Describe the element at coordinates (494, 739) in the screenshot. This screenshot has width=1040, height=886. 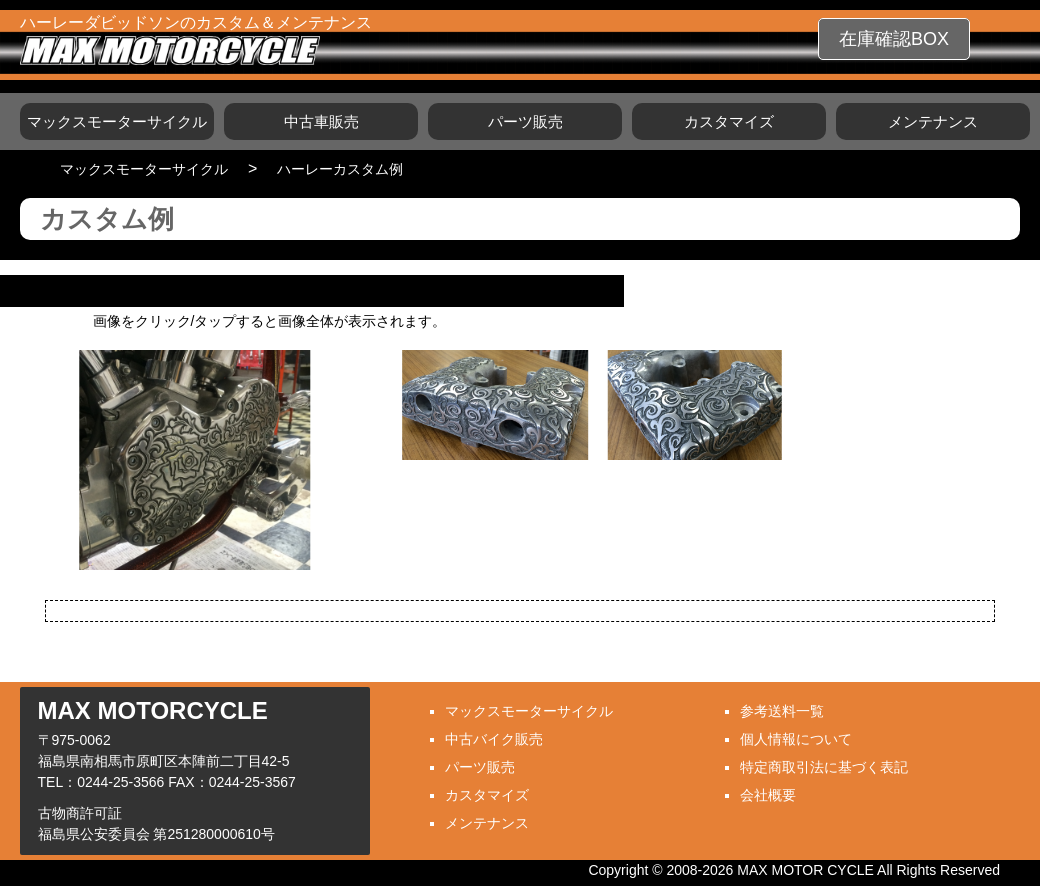
I see `中古バイク販売` at that location.